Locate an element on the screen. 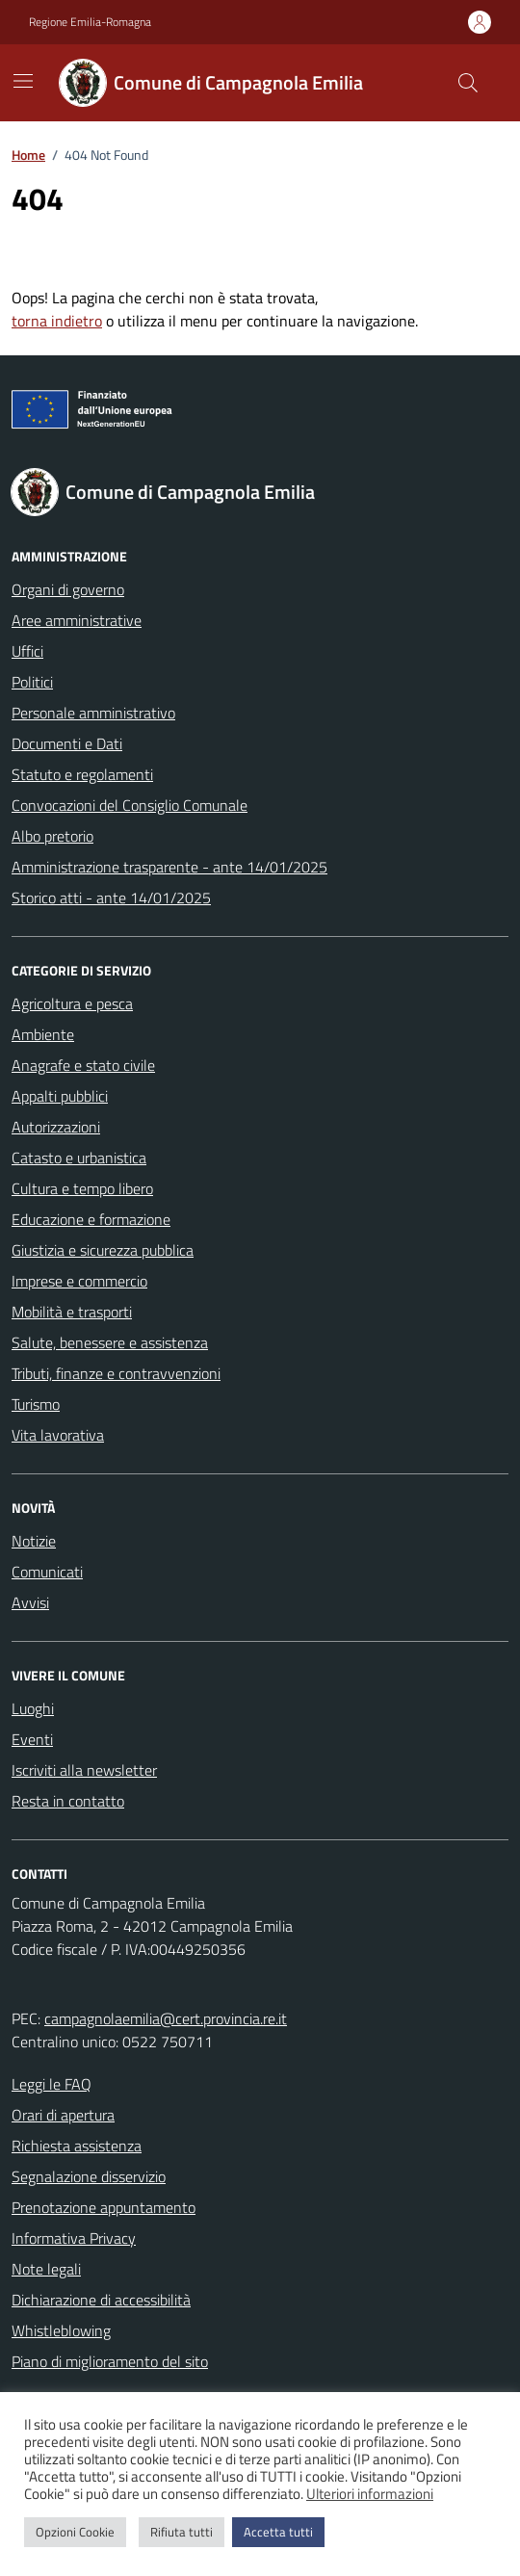  Iscriviti alla newsletter is located at coordinates (84, 1770).